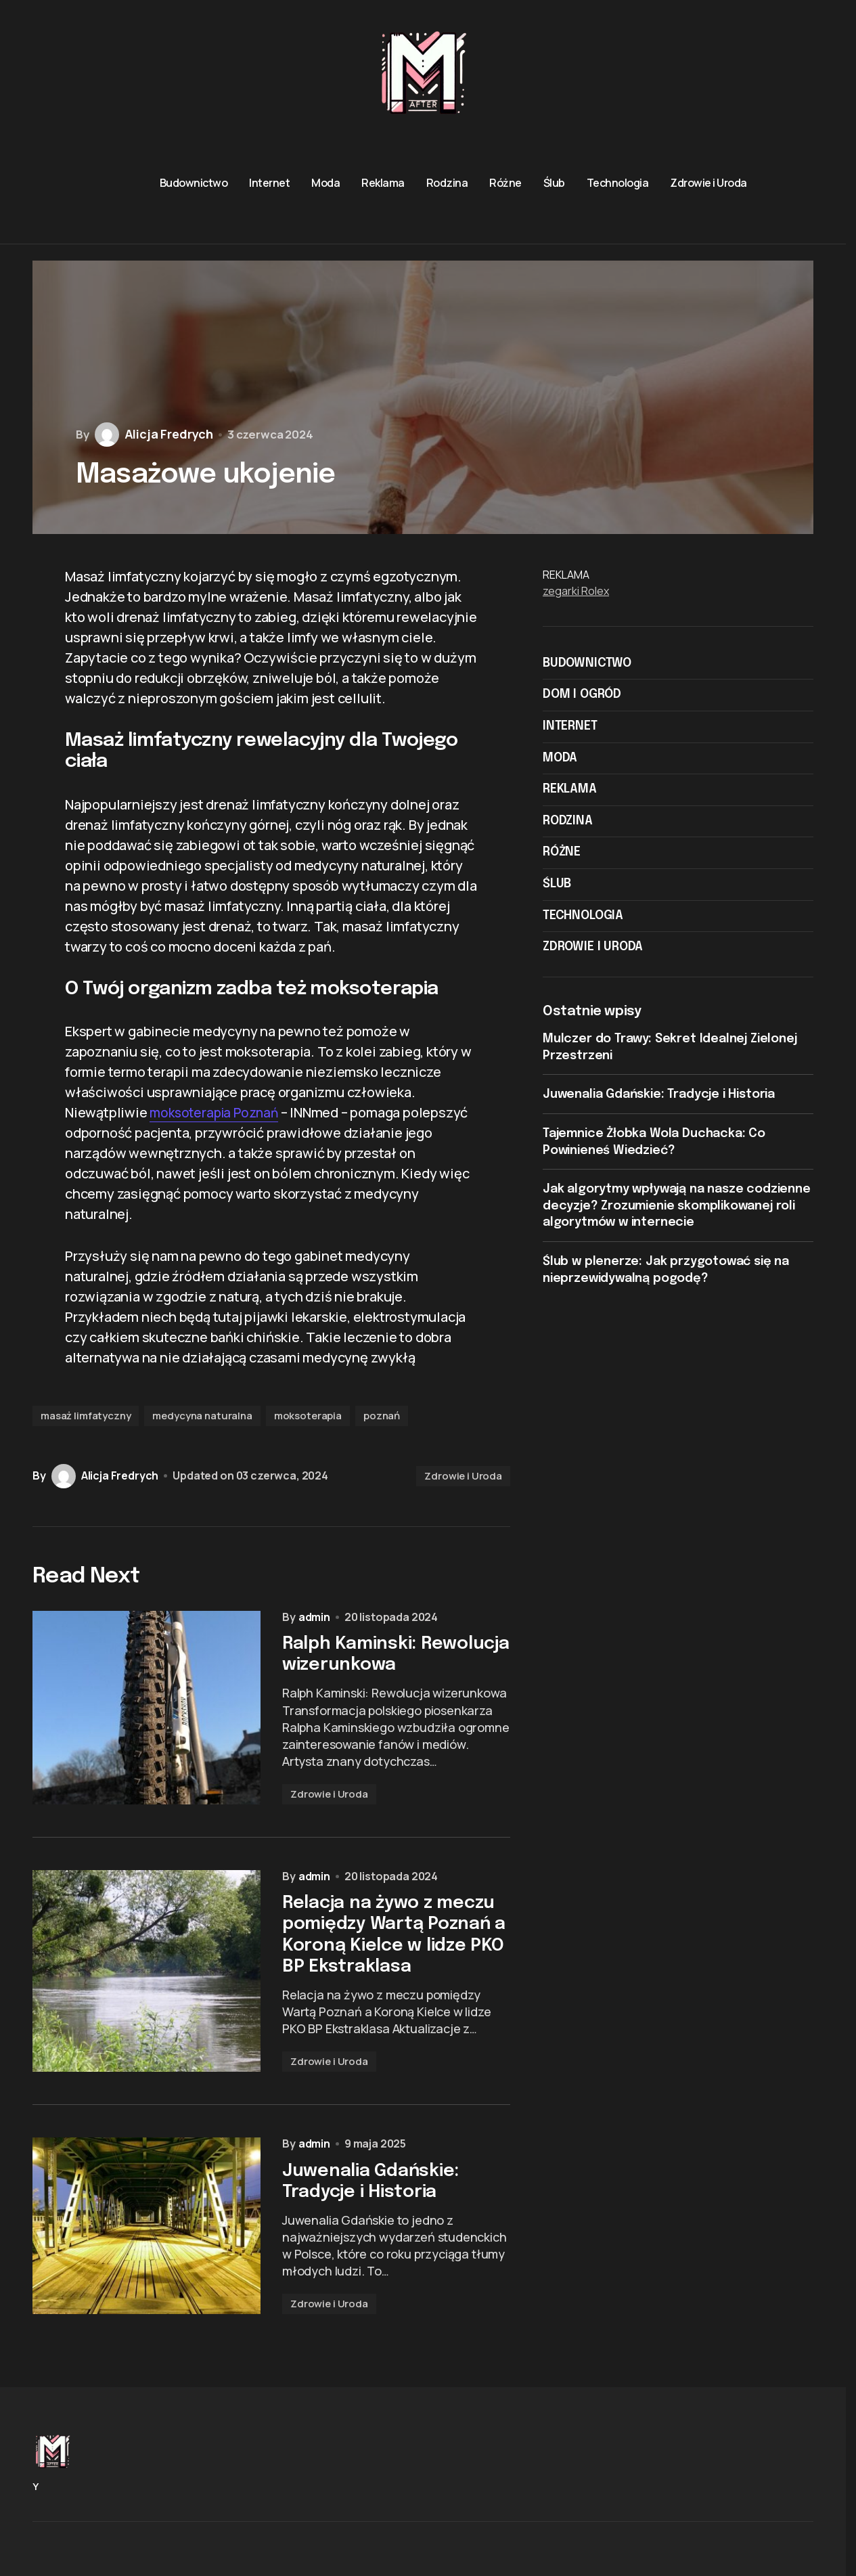 This screenshot has height=2576, width=856. Describe the element at coordinates (582, 694) in the screenshot. I see `Dom i ogród` at that location.